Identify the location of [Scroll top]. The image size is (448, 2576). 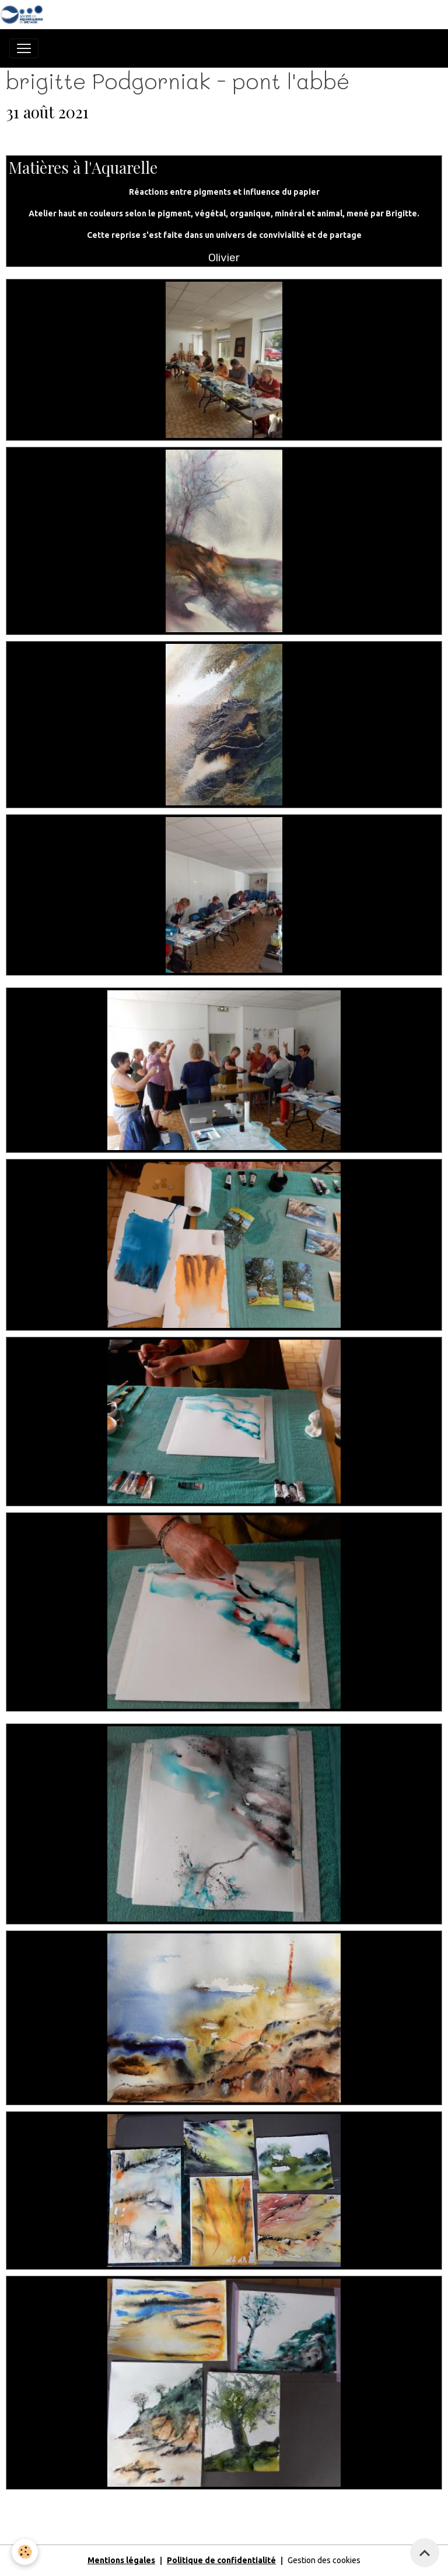
(424, 2552).